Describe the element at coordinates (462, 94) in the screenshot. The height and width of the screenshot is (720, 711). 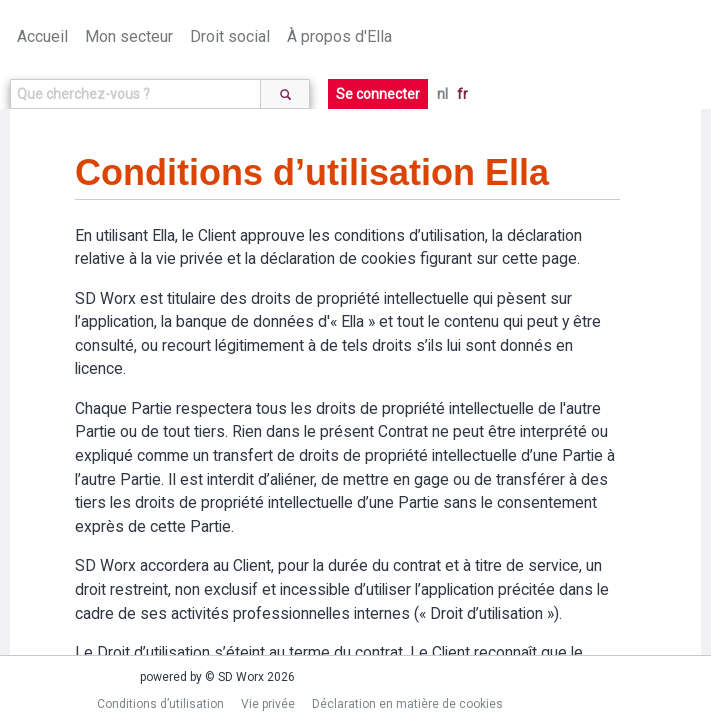
I see `fr` at that location.